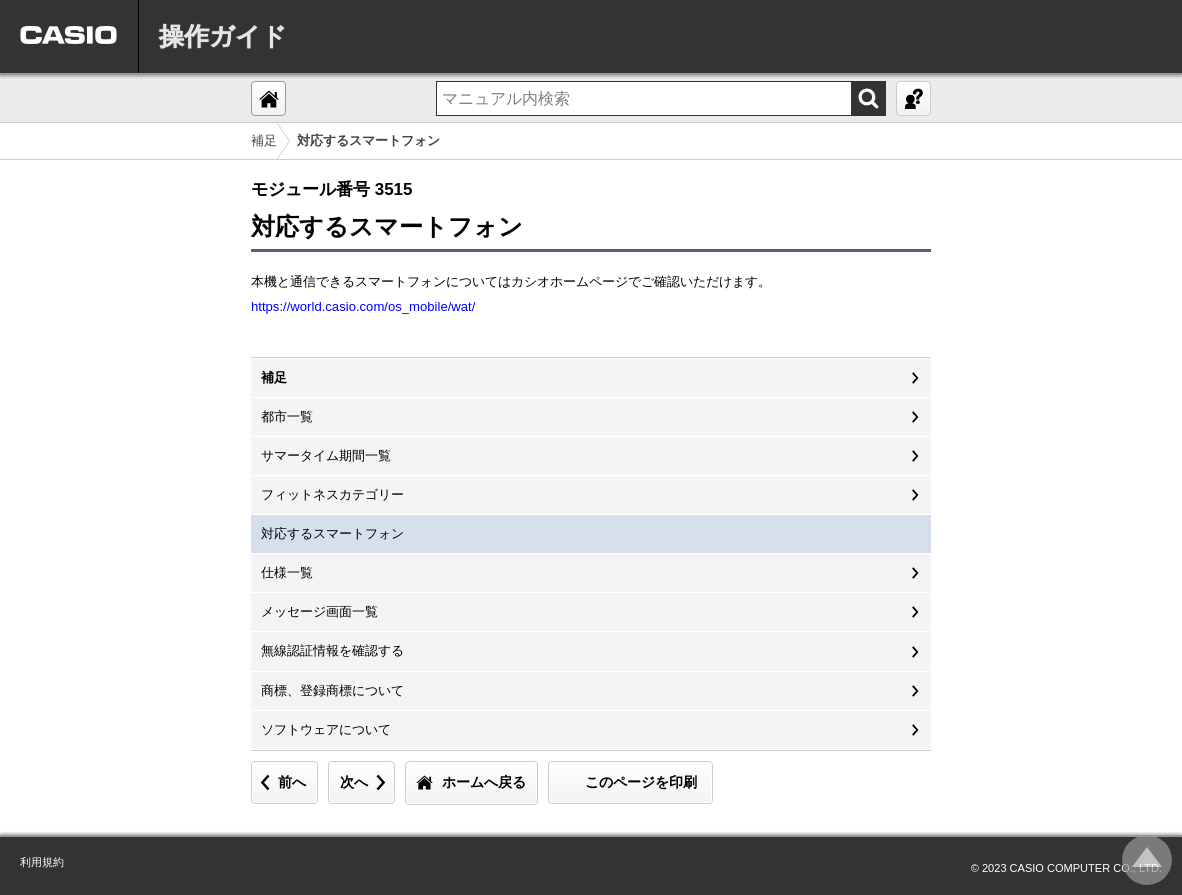 Image resolution: width=1182 pixels, height=895 pixels. I want to click on 無線認証情報を確認する, so click(332, 650).